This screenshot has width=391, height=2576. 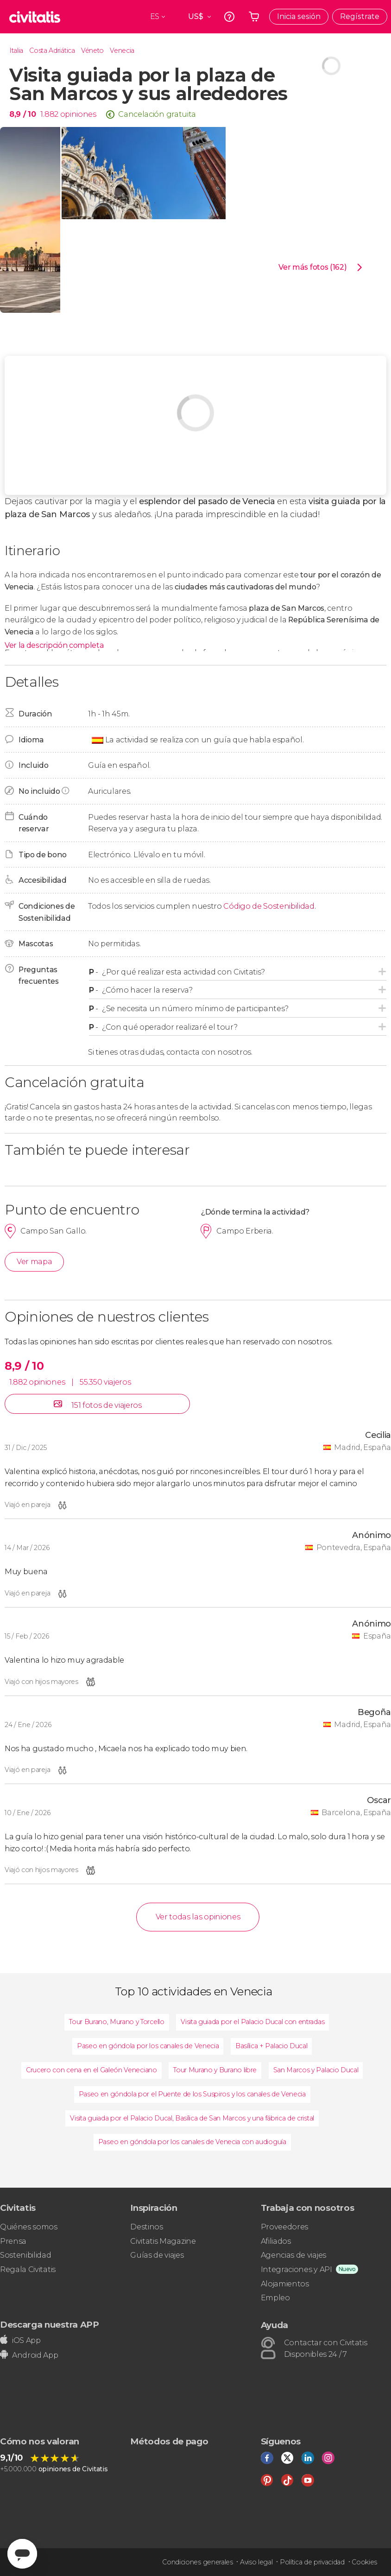 I want to click on Cancelación gratuita, so click(x=157, y=114).